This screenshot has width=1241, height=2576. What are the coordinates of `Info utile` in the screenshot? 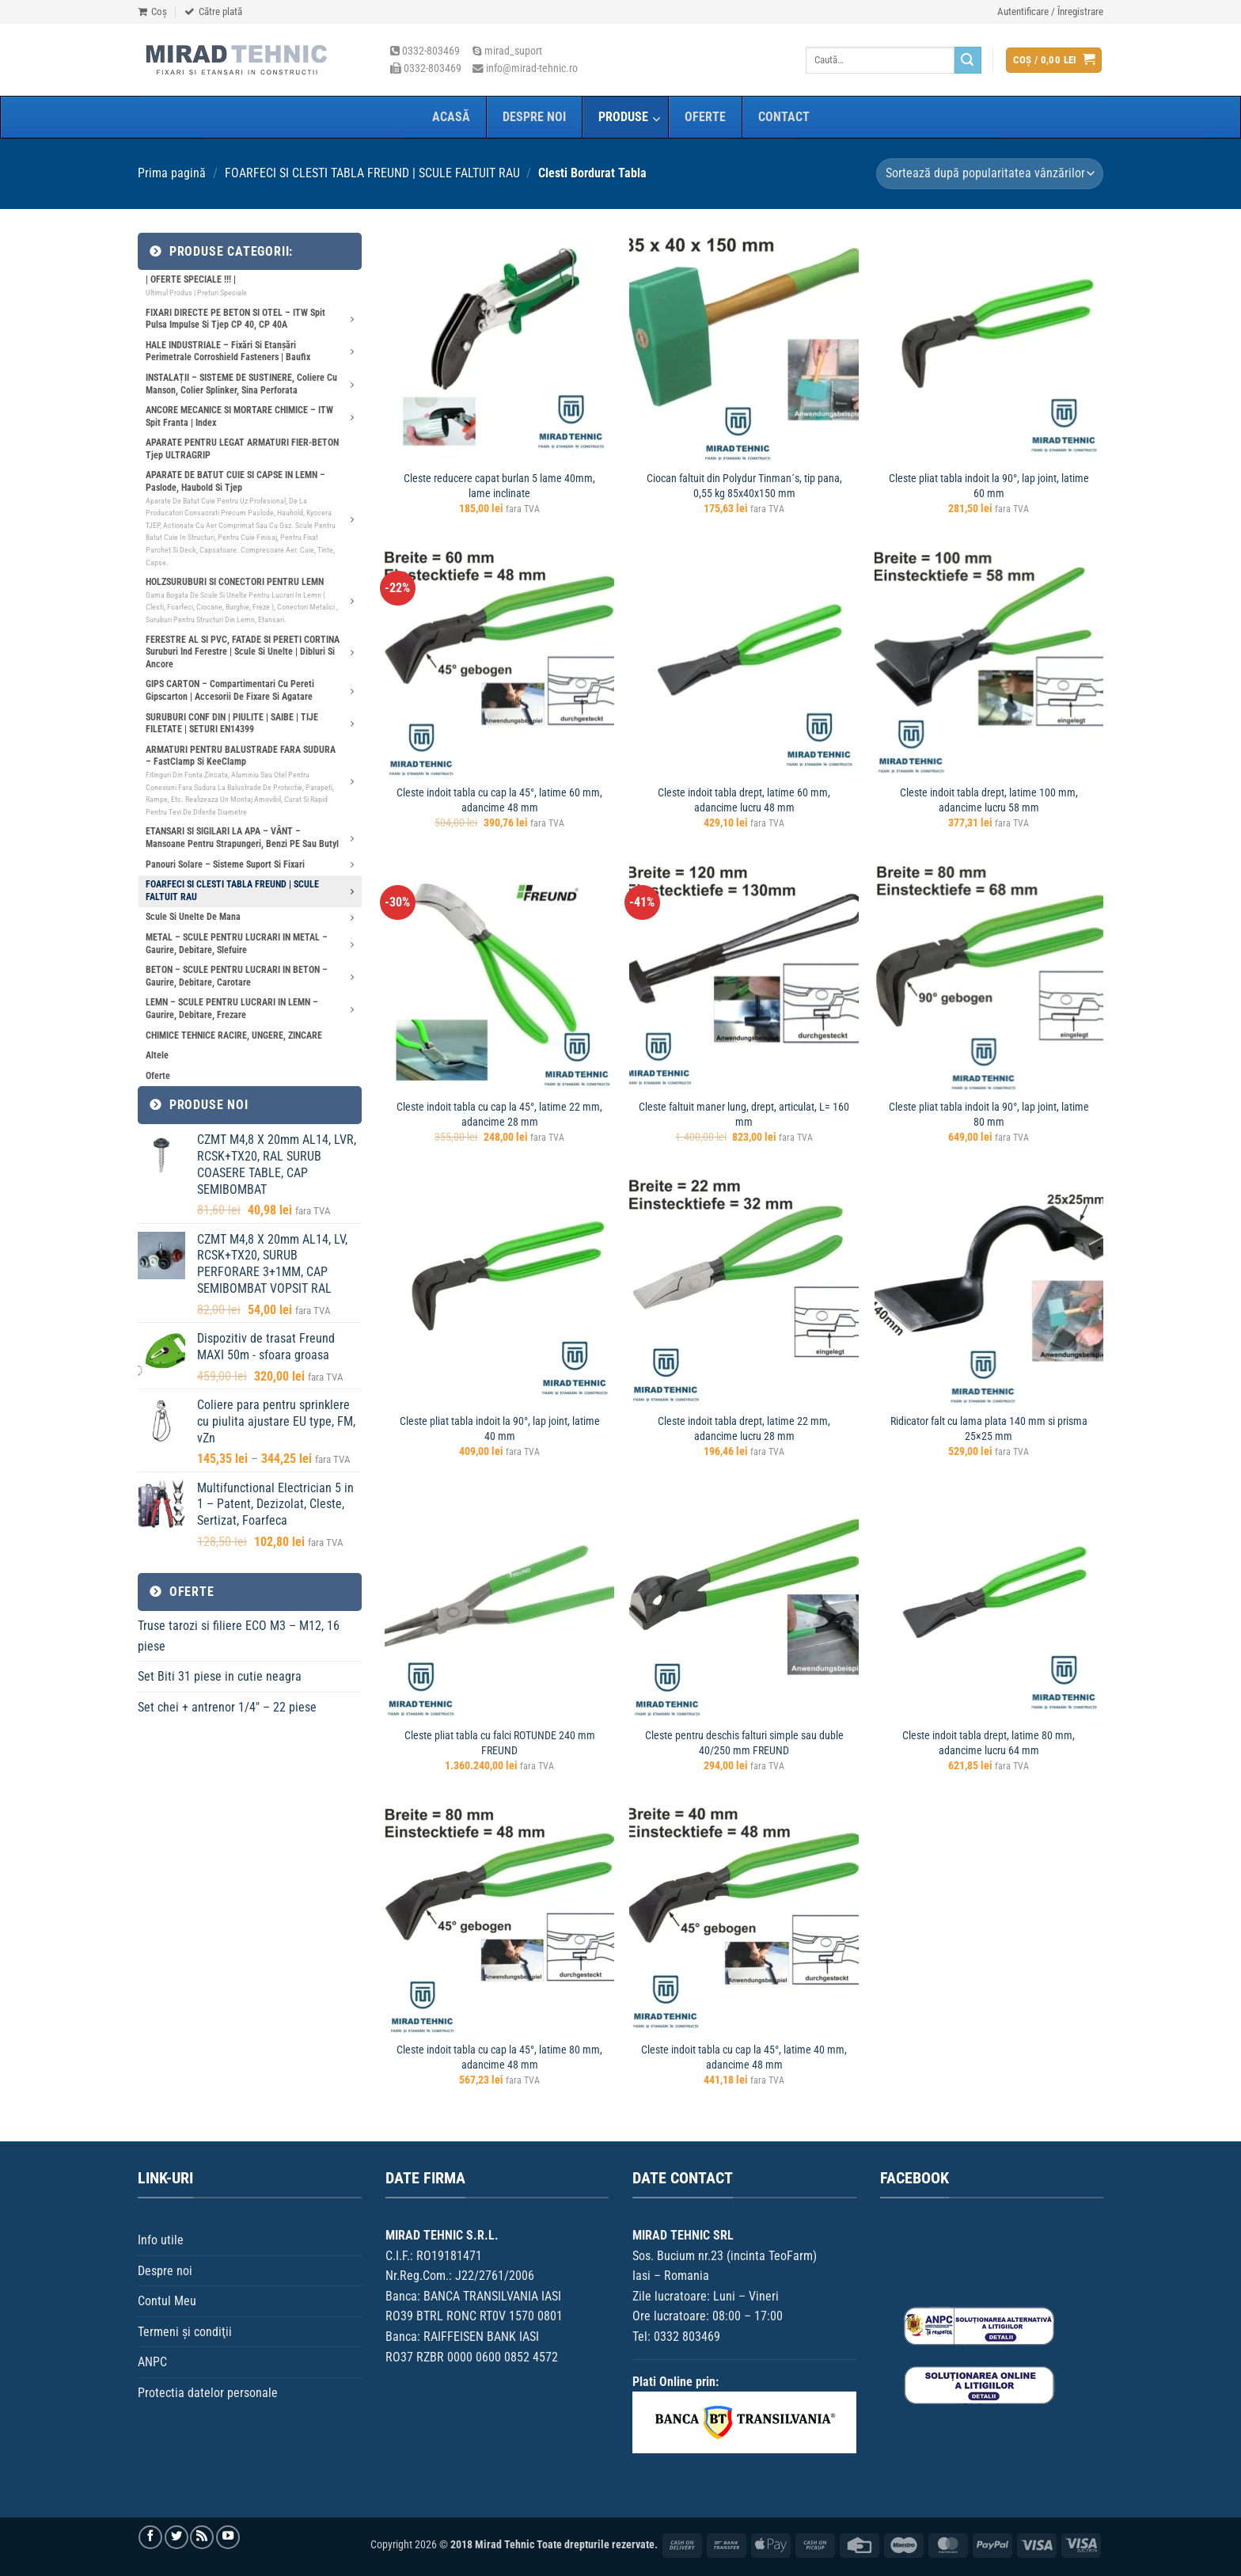 It's located at (161, 2239).